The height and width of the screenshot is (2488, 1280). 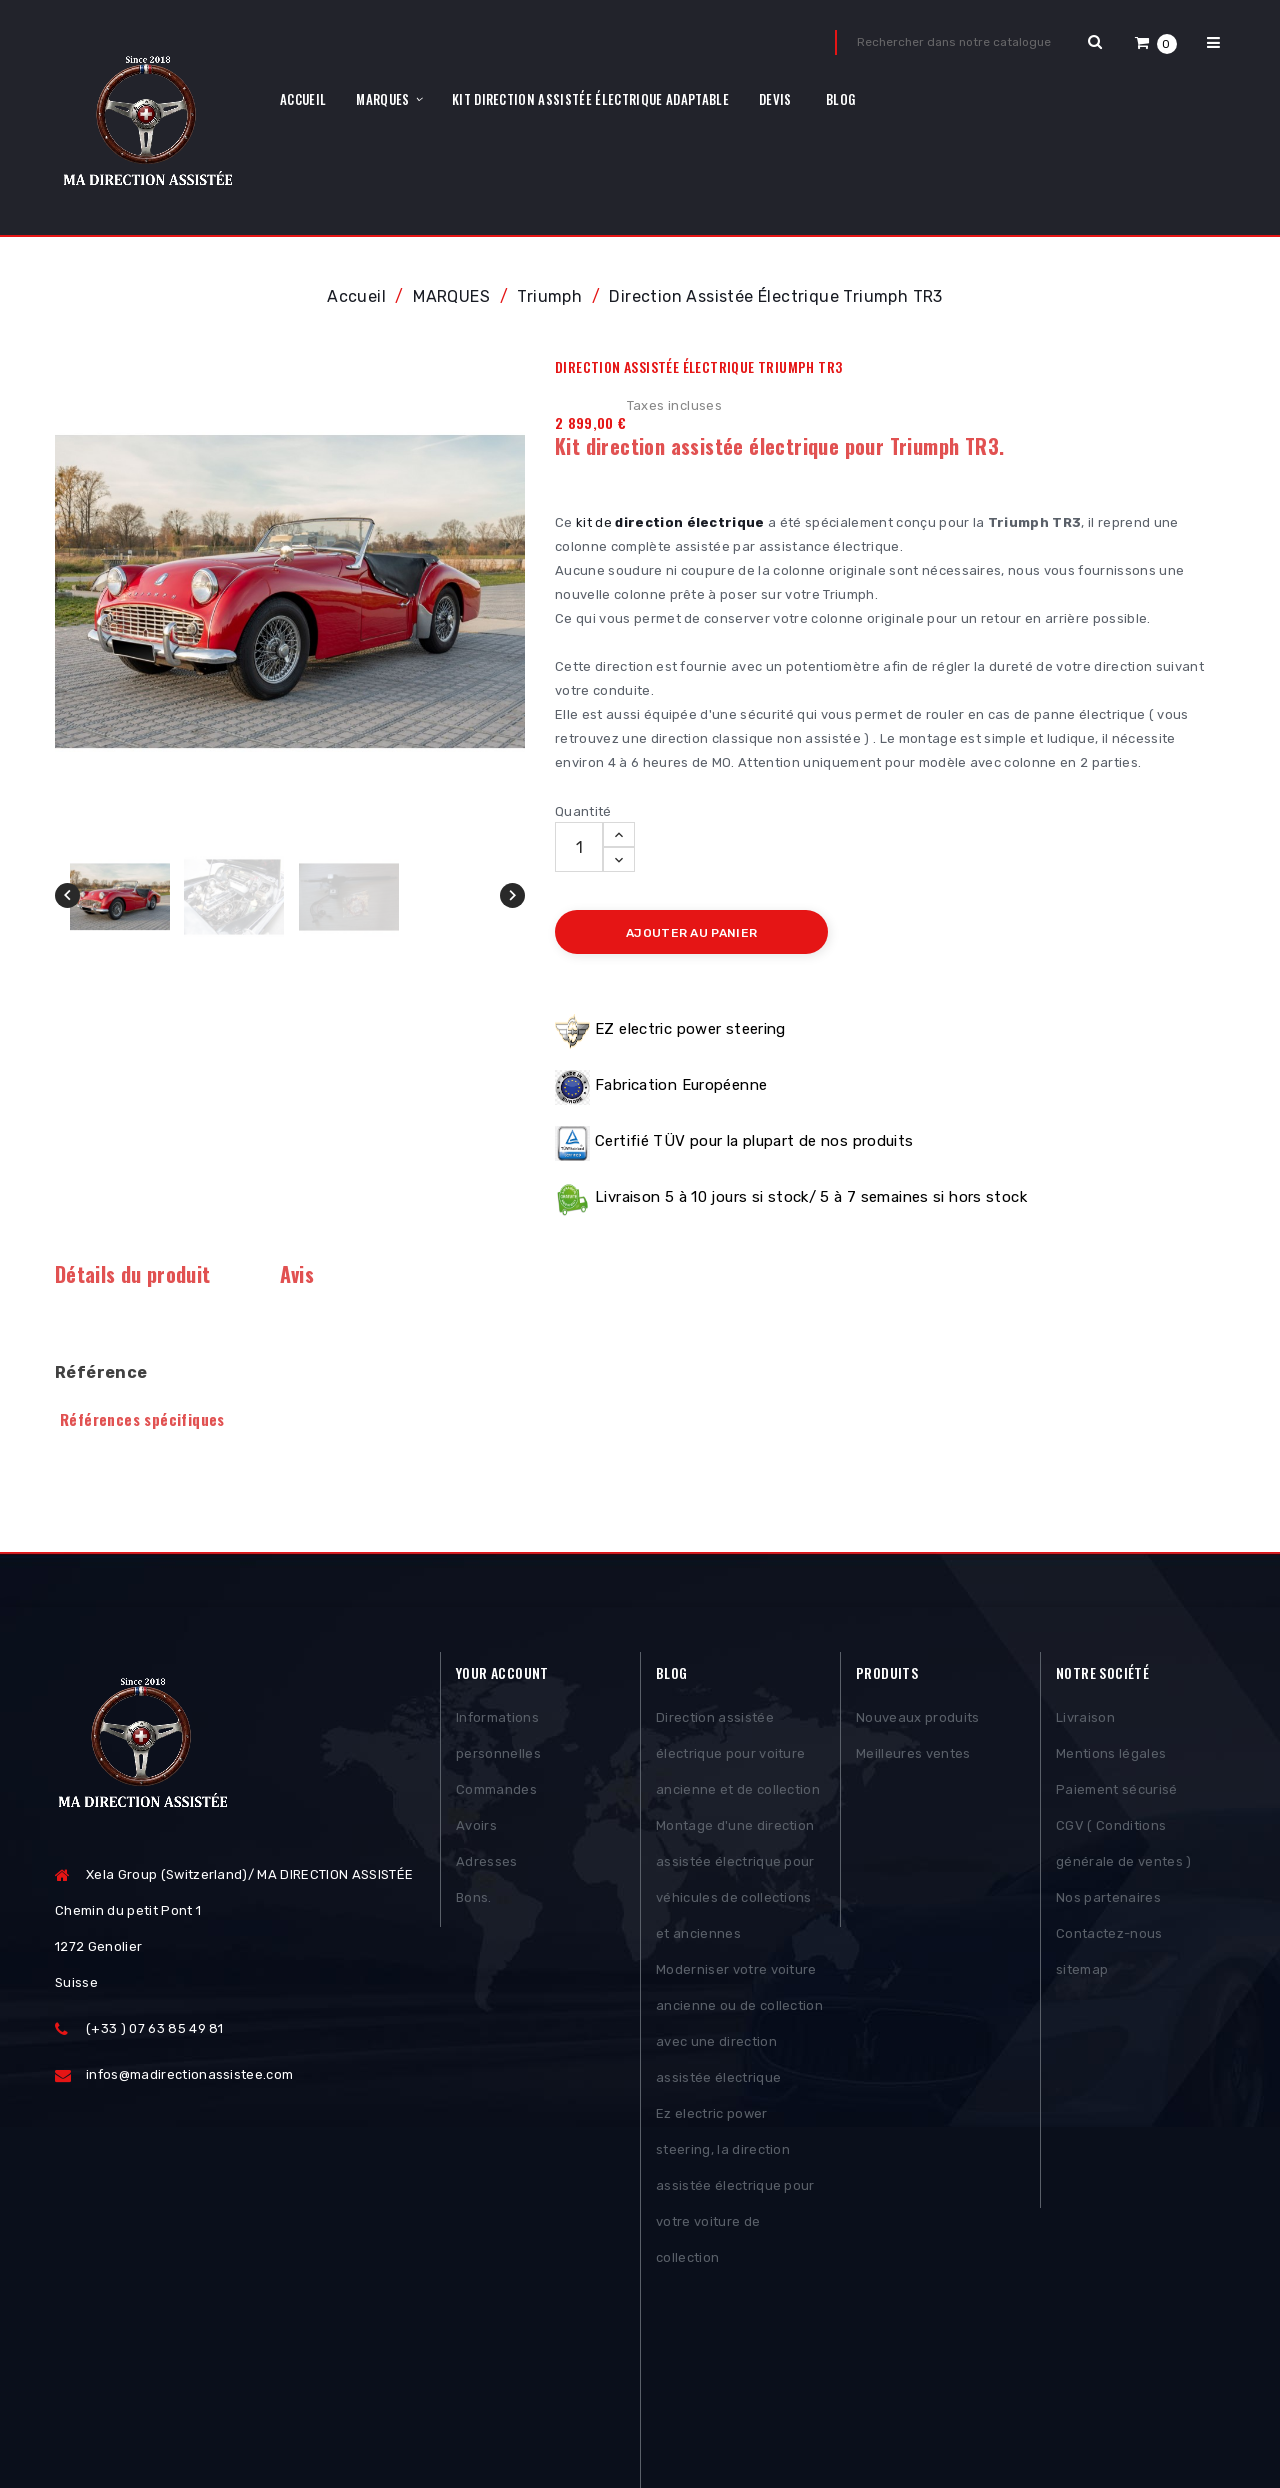 I want to click on Avoirs, so click(x=476, y=1829).